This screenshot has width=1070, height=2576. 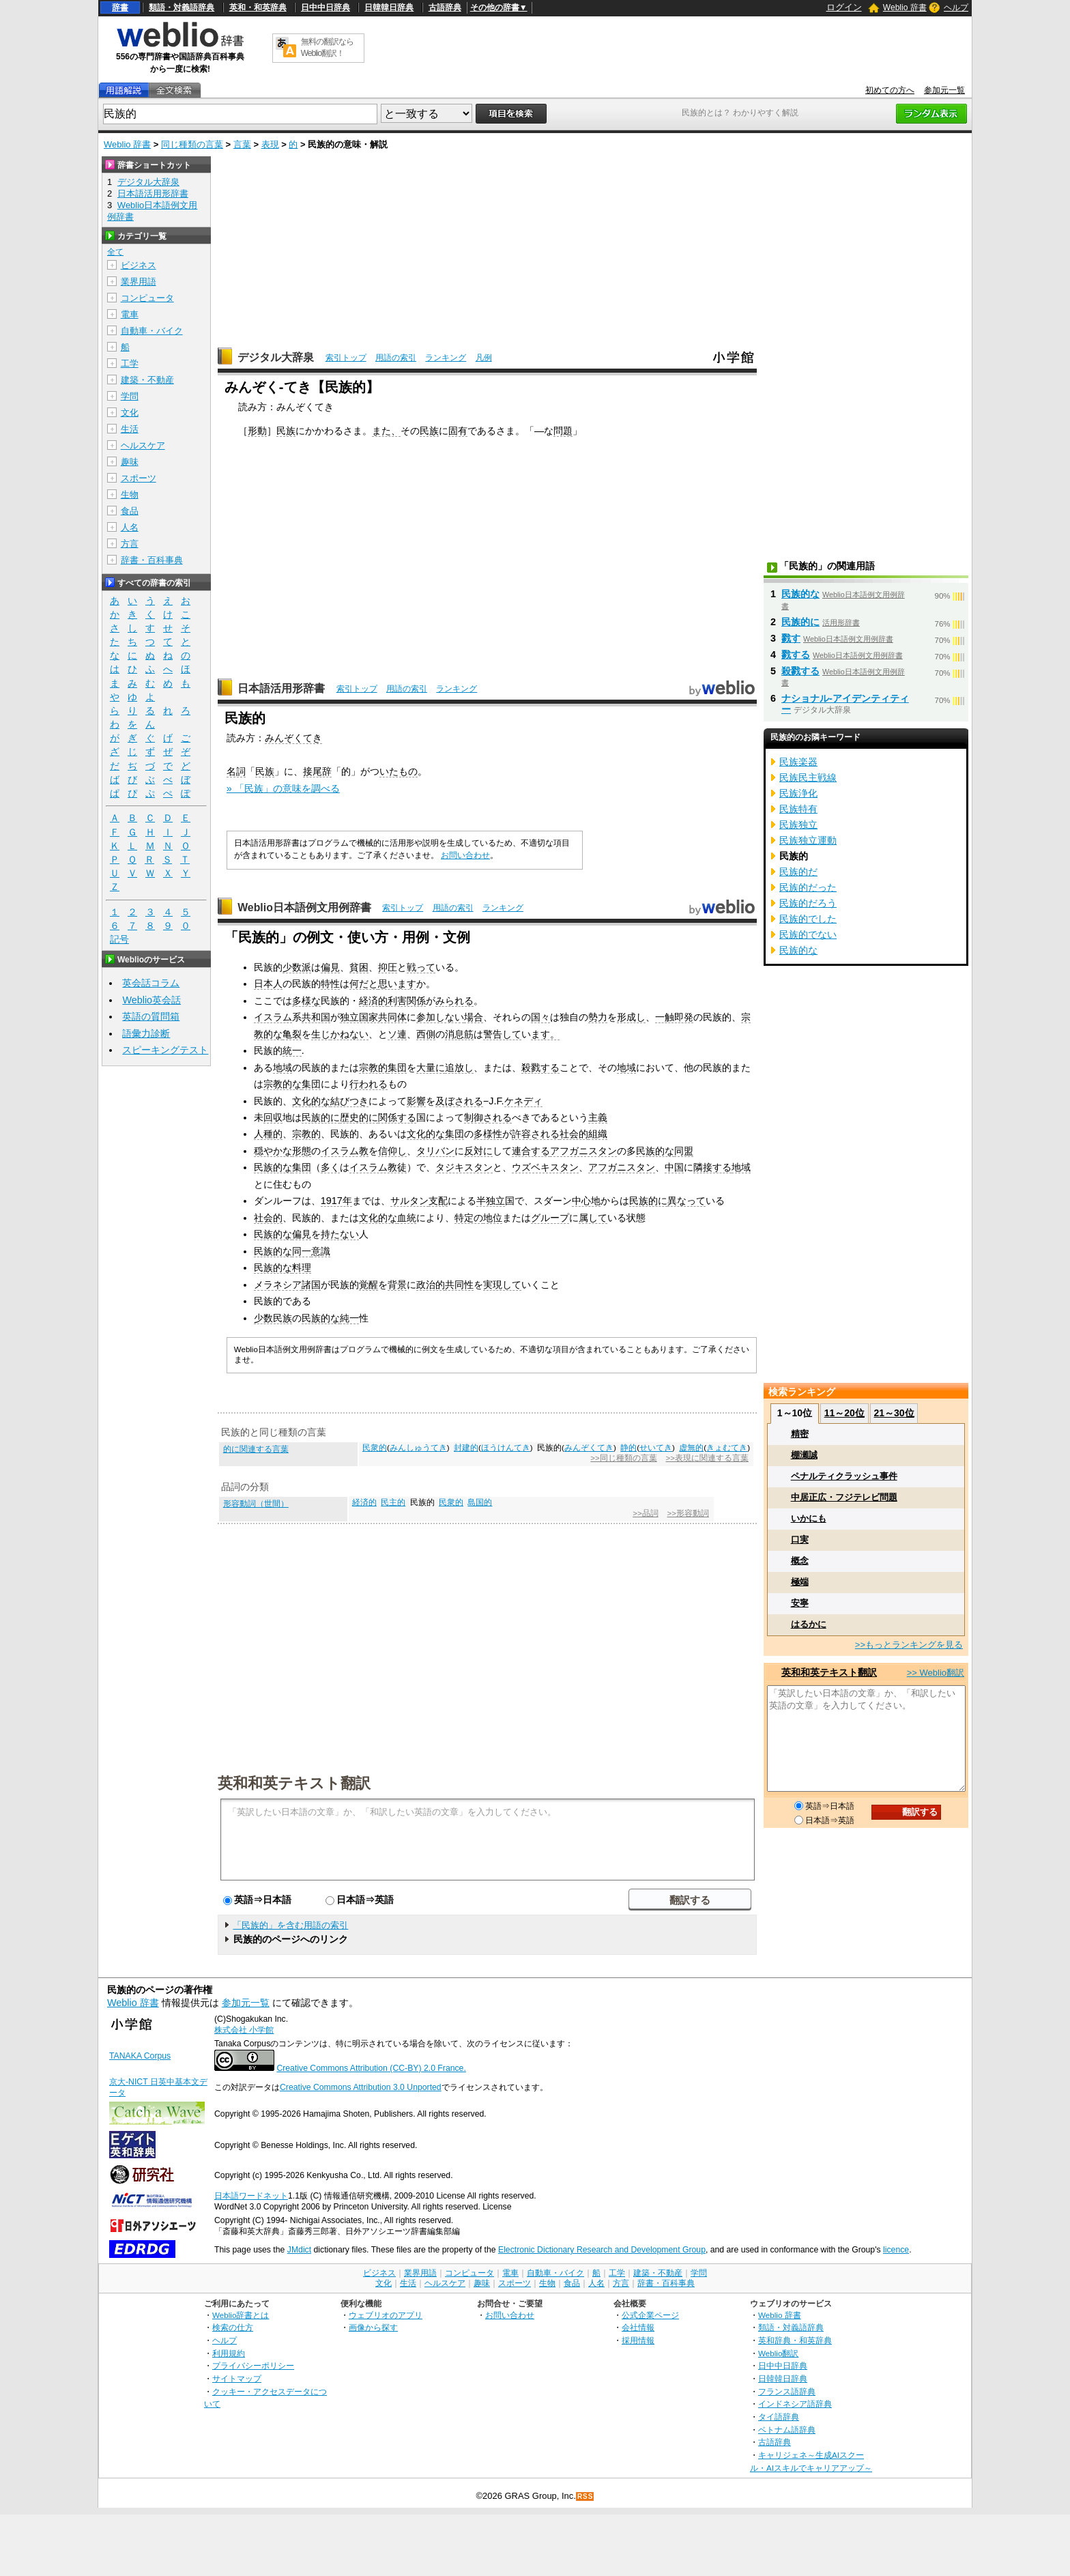 What do you see at coordinates (465, 855) in the screenshot?
I see `お問い合わせ` at bounding box center [465, 855].